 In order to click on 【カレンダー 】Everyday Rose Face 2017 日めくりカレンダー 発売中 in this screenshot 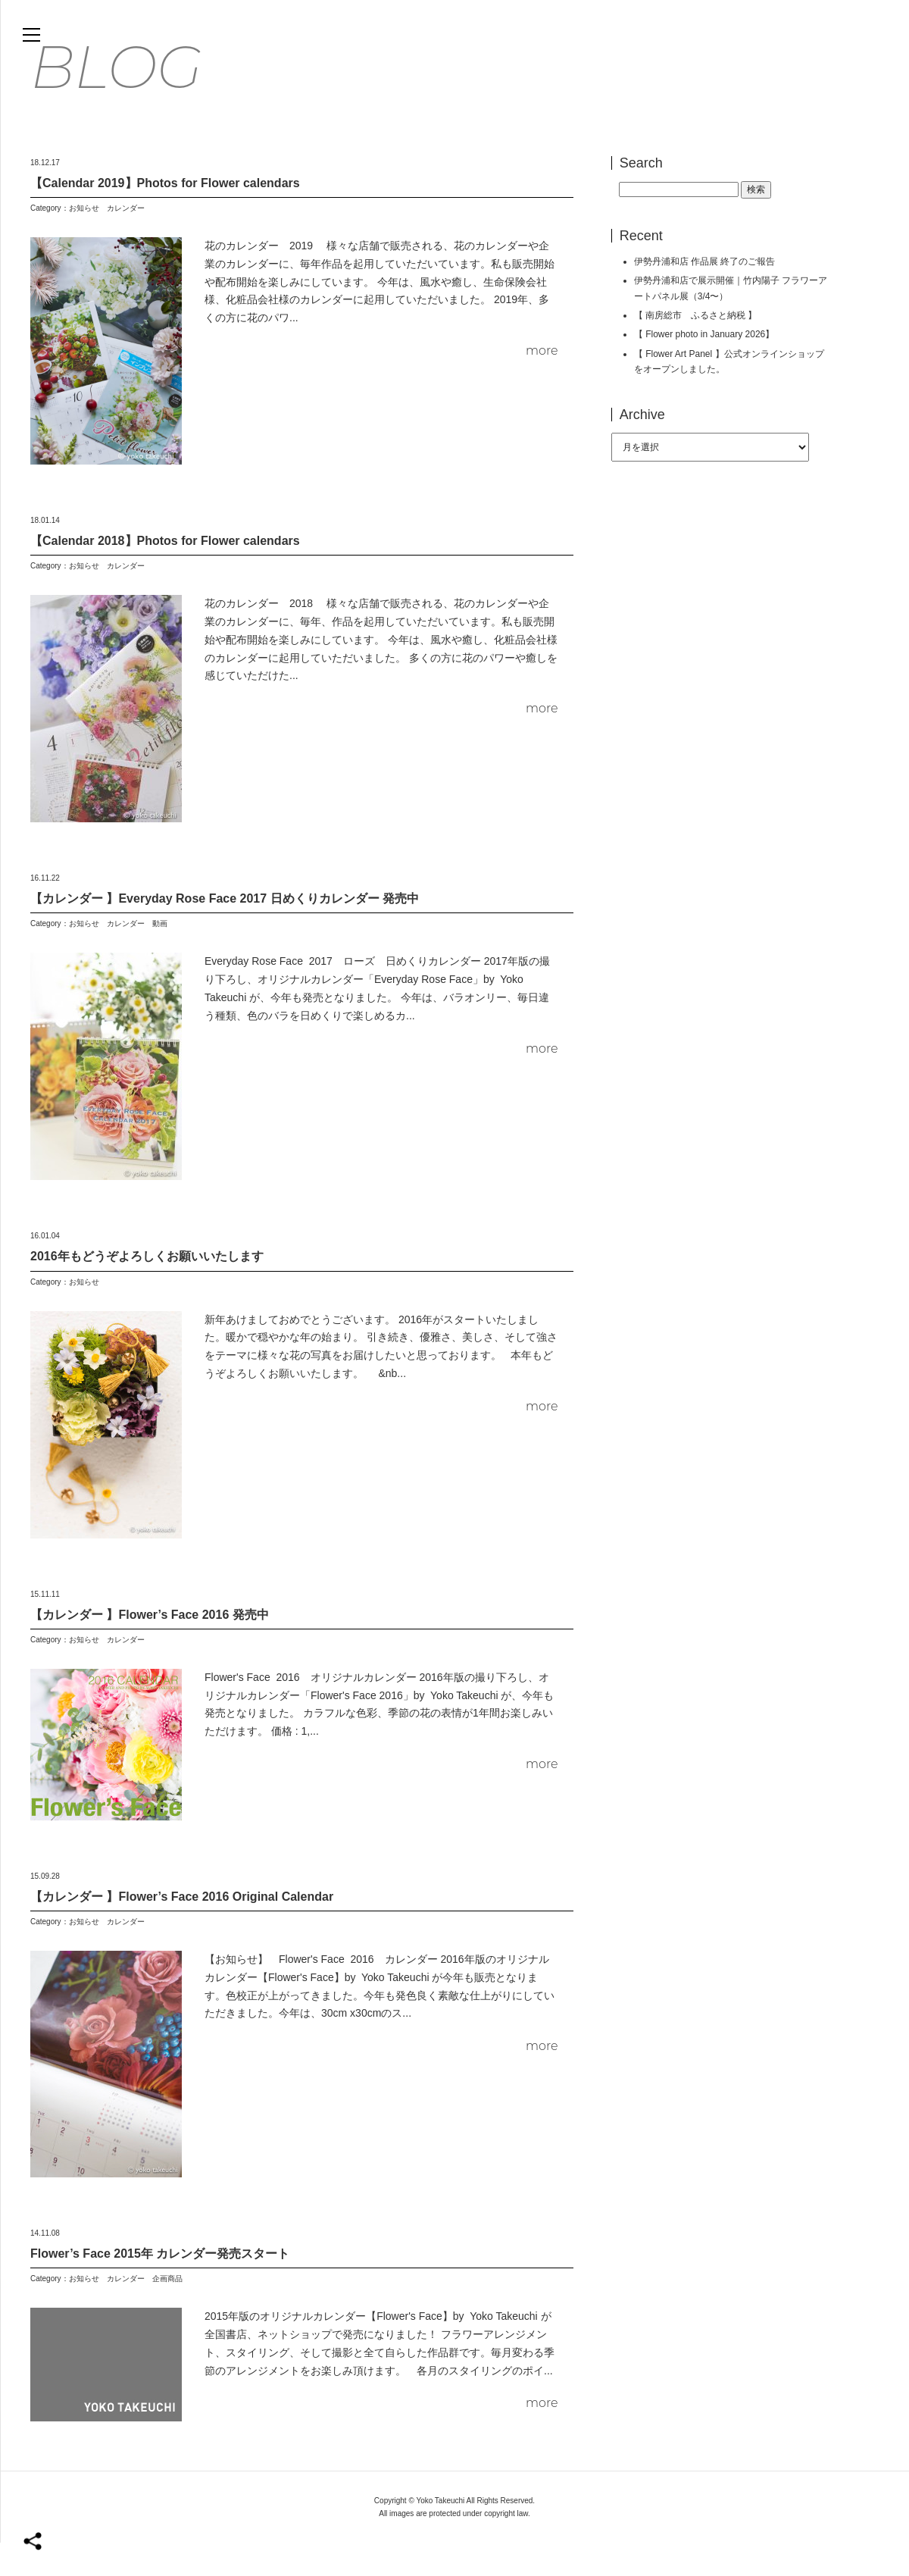, I will do `click(224, 931)`.